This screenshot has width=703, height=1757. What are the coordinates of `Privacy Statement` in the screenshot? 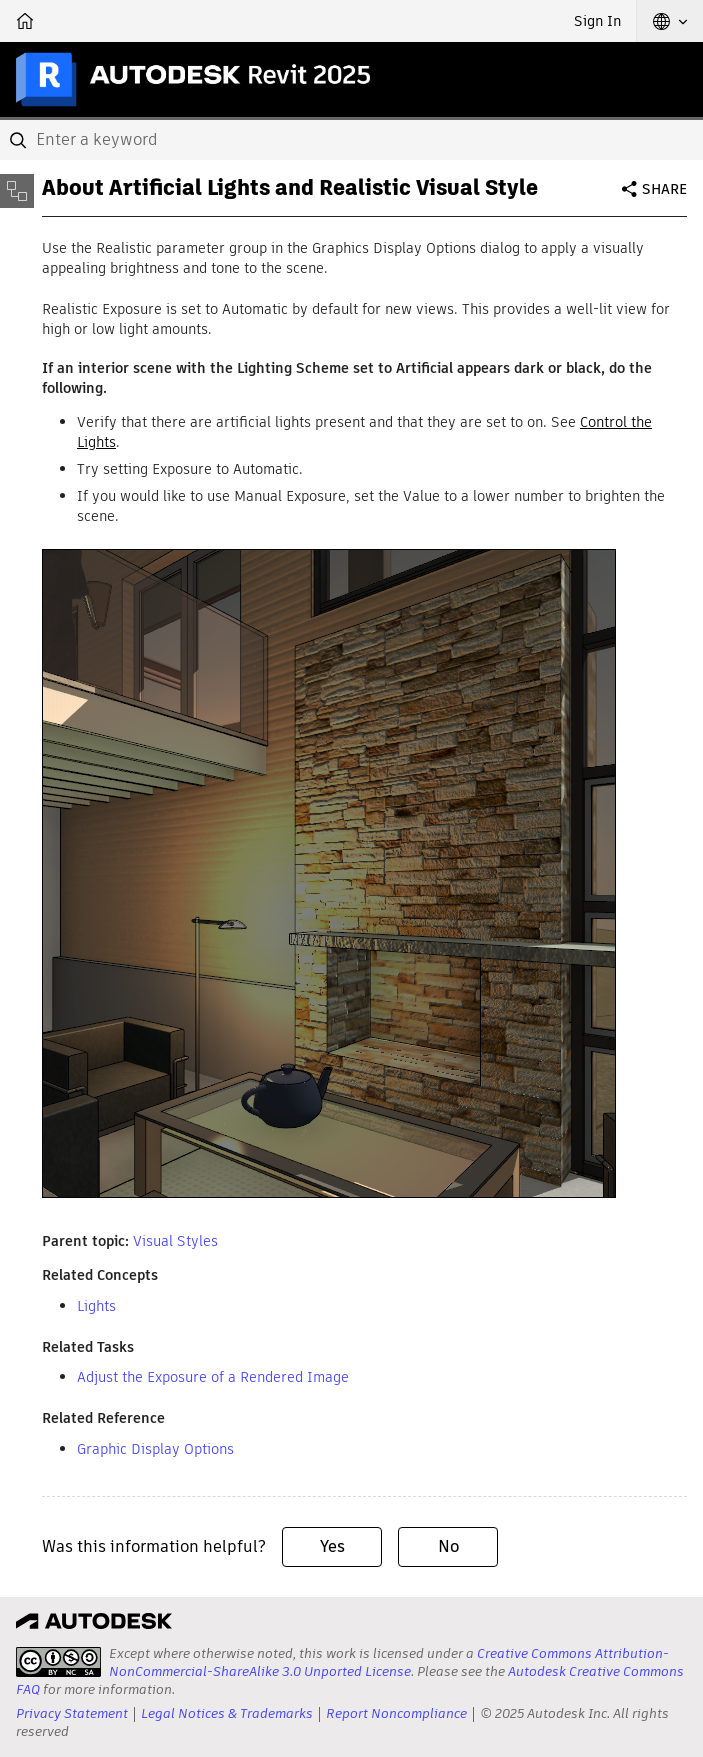 It's located at (72, 1713).